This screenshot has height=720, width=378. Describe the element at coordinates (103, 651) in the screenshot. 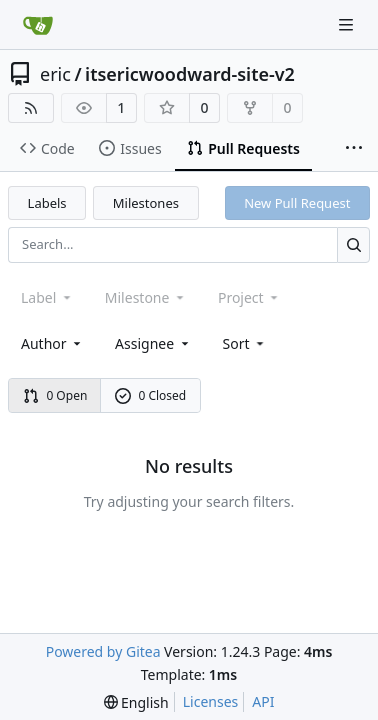

I see `Powered by Gitea` at that location.